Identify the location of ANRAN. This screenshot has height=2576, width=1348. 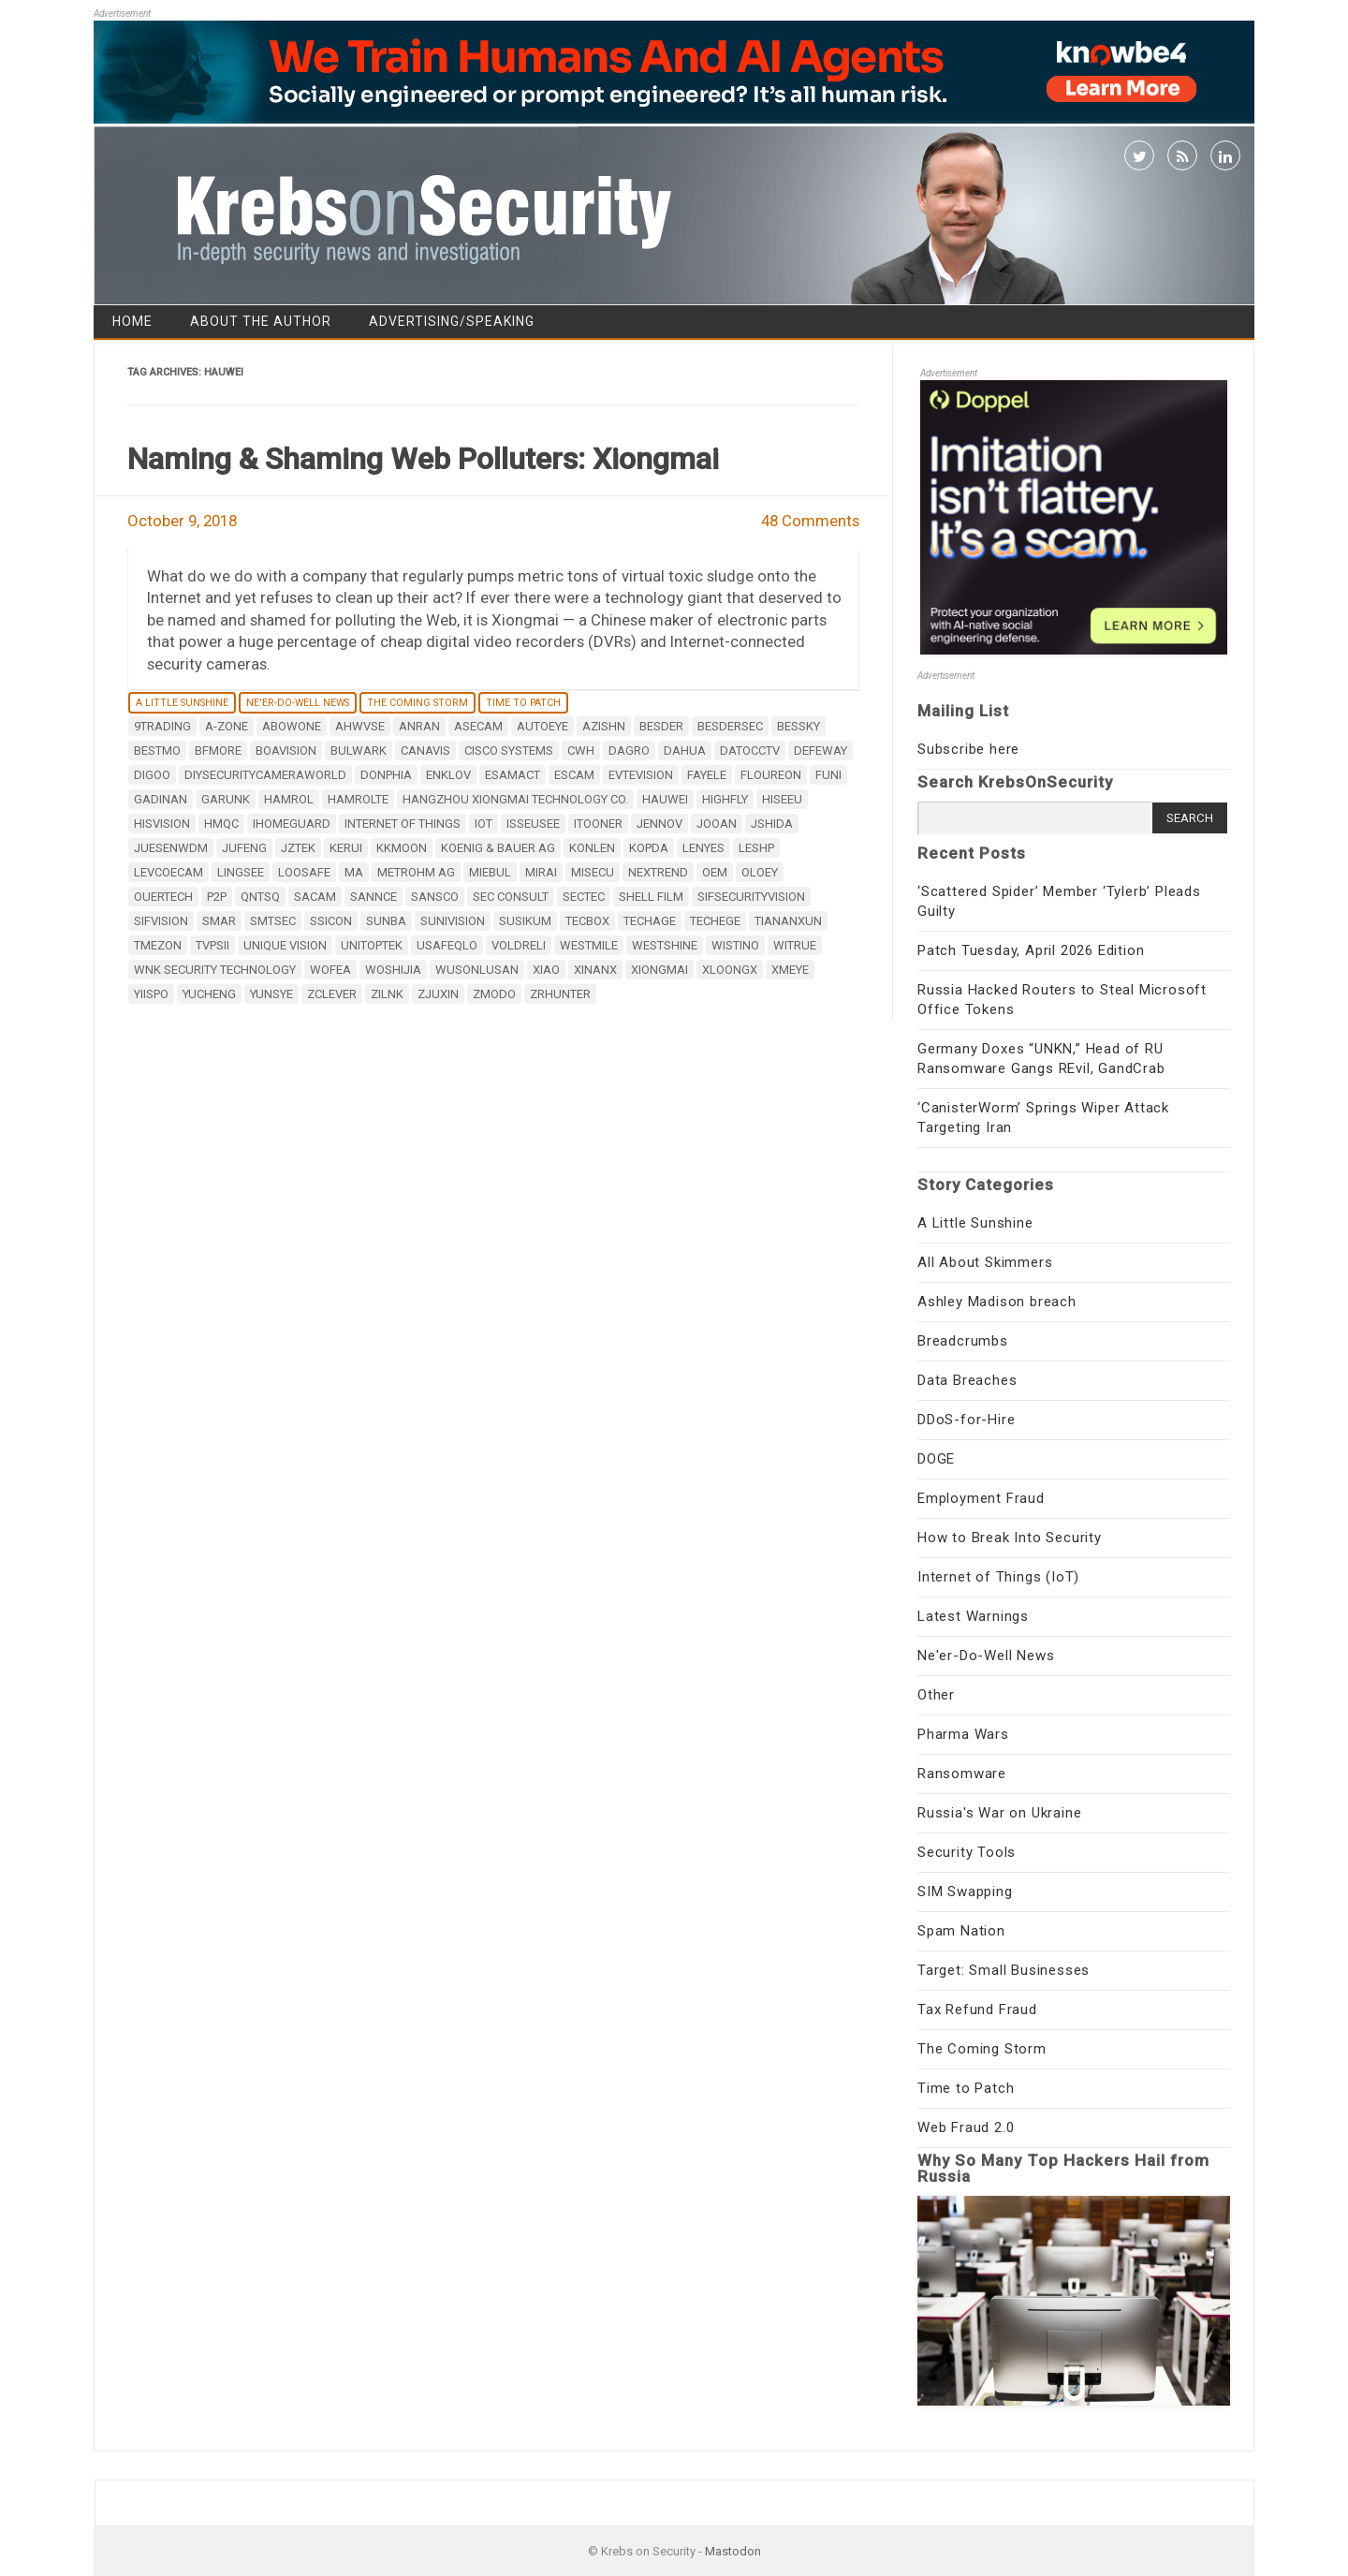
(419, 726).